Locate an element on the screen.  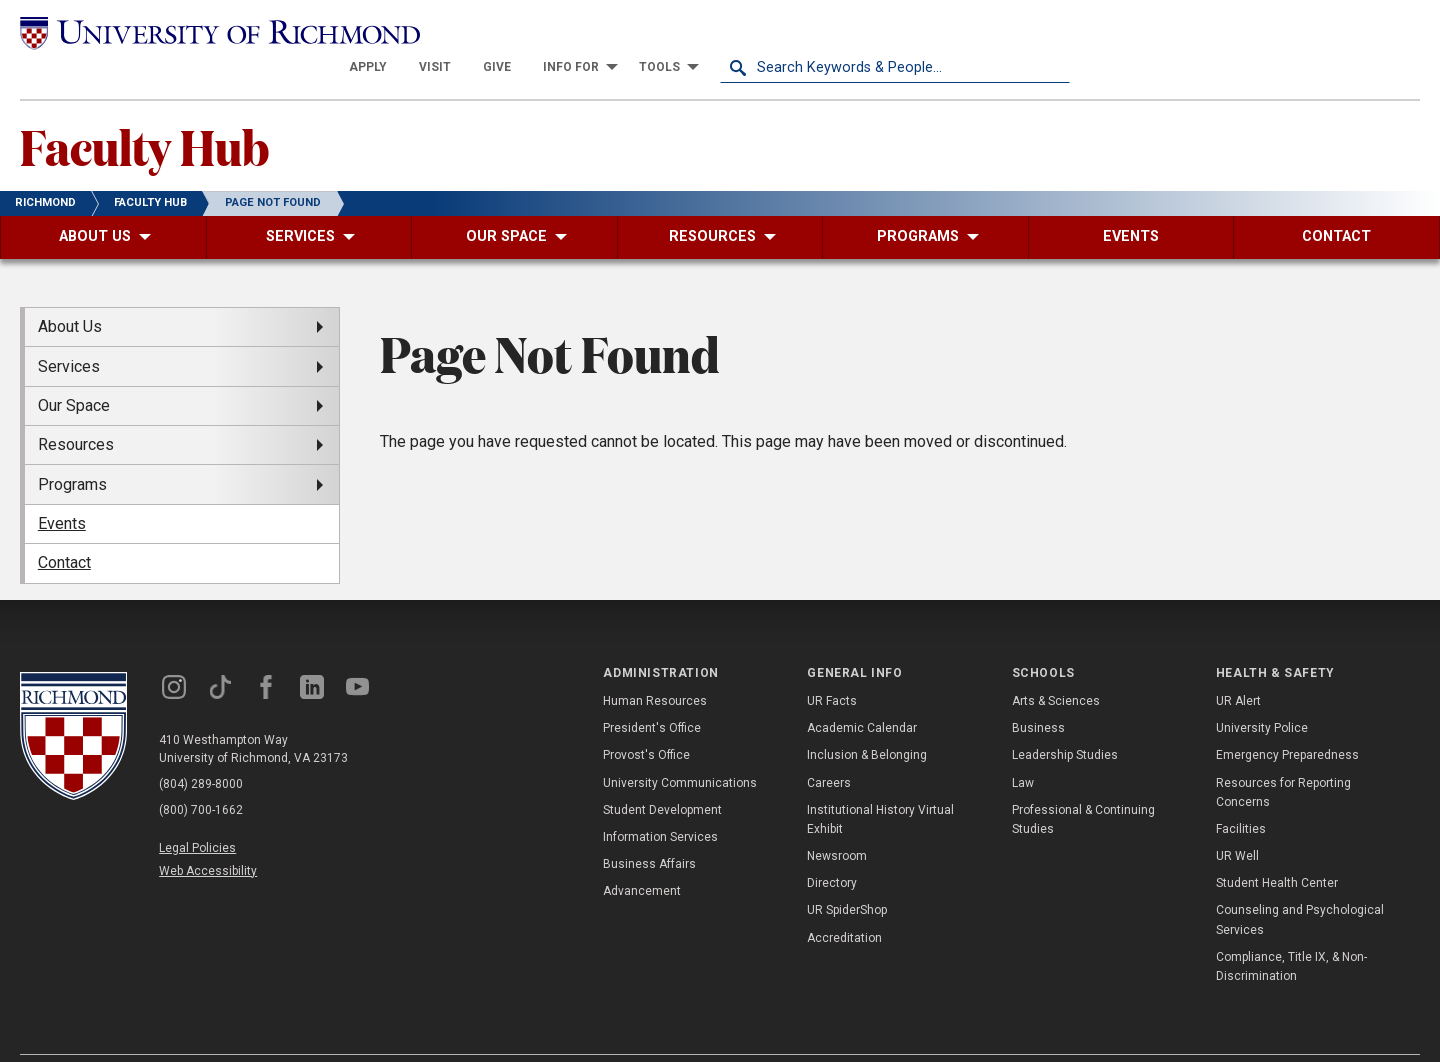
Business Affairs is located at coordinates (649, 829).